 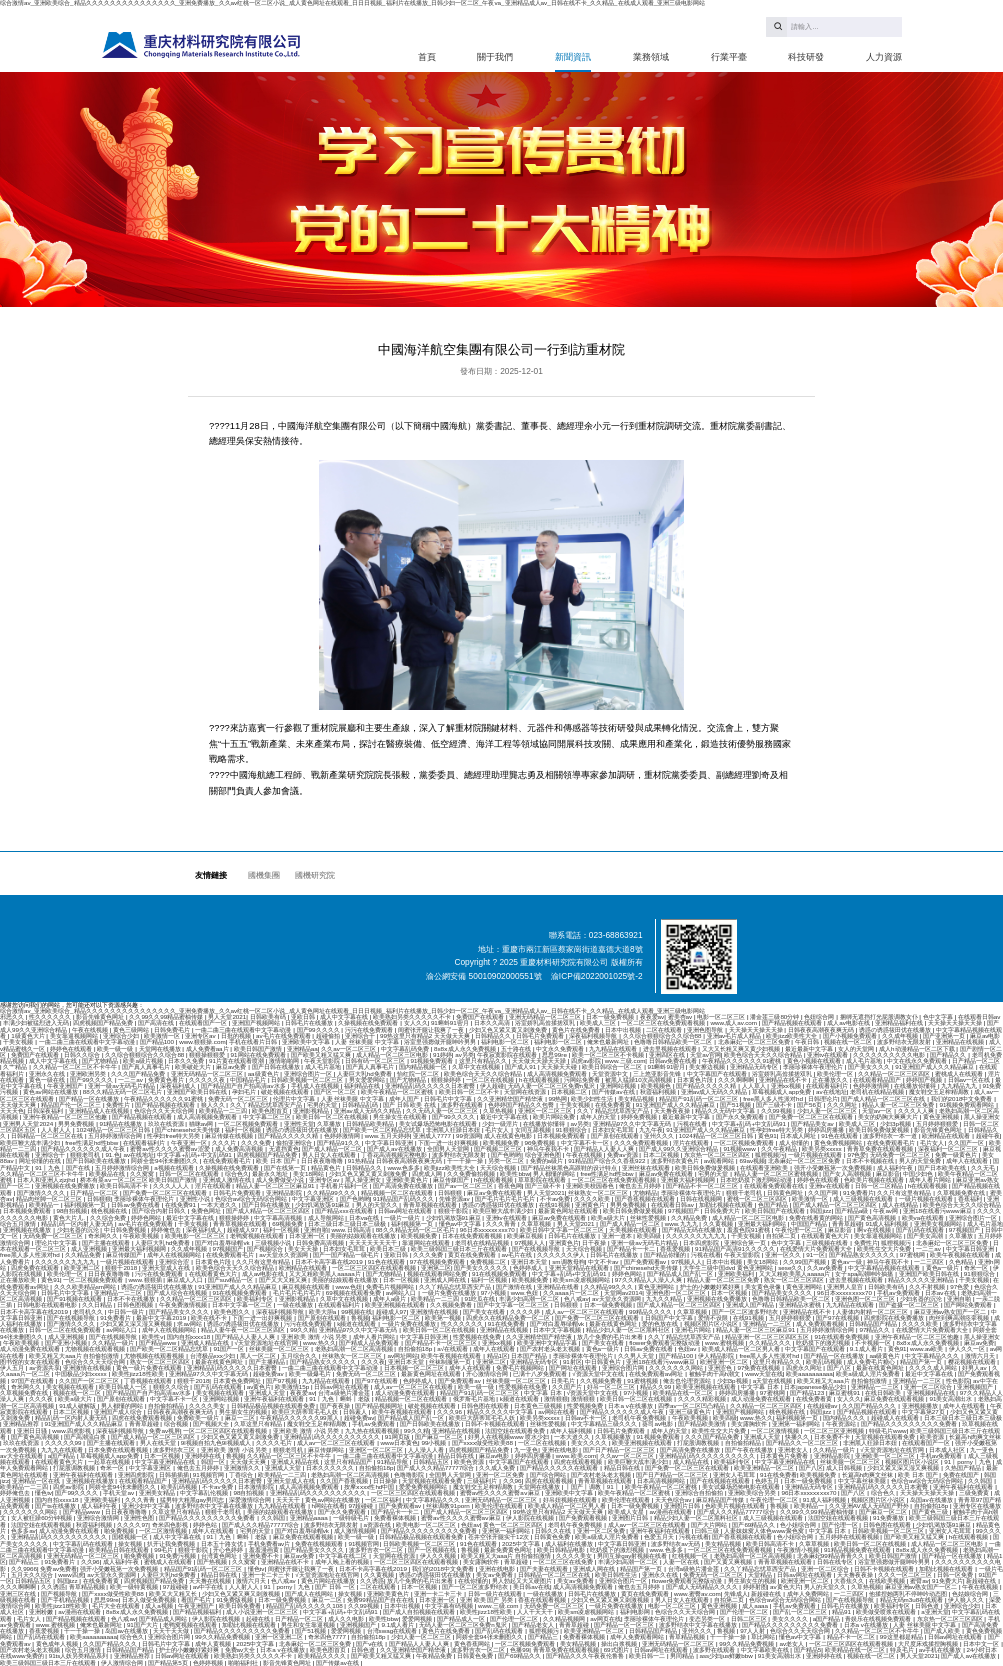 I want to click on 成人免费高清视频, so click(x=240, y=1148).